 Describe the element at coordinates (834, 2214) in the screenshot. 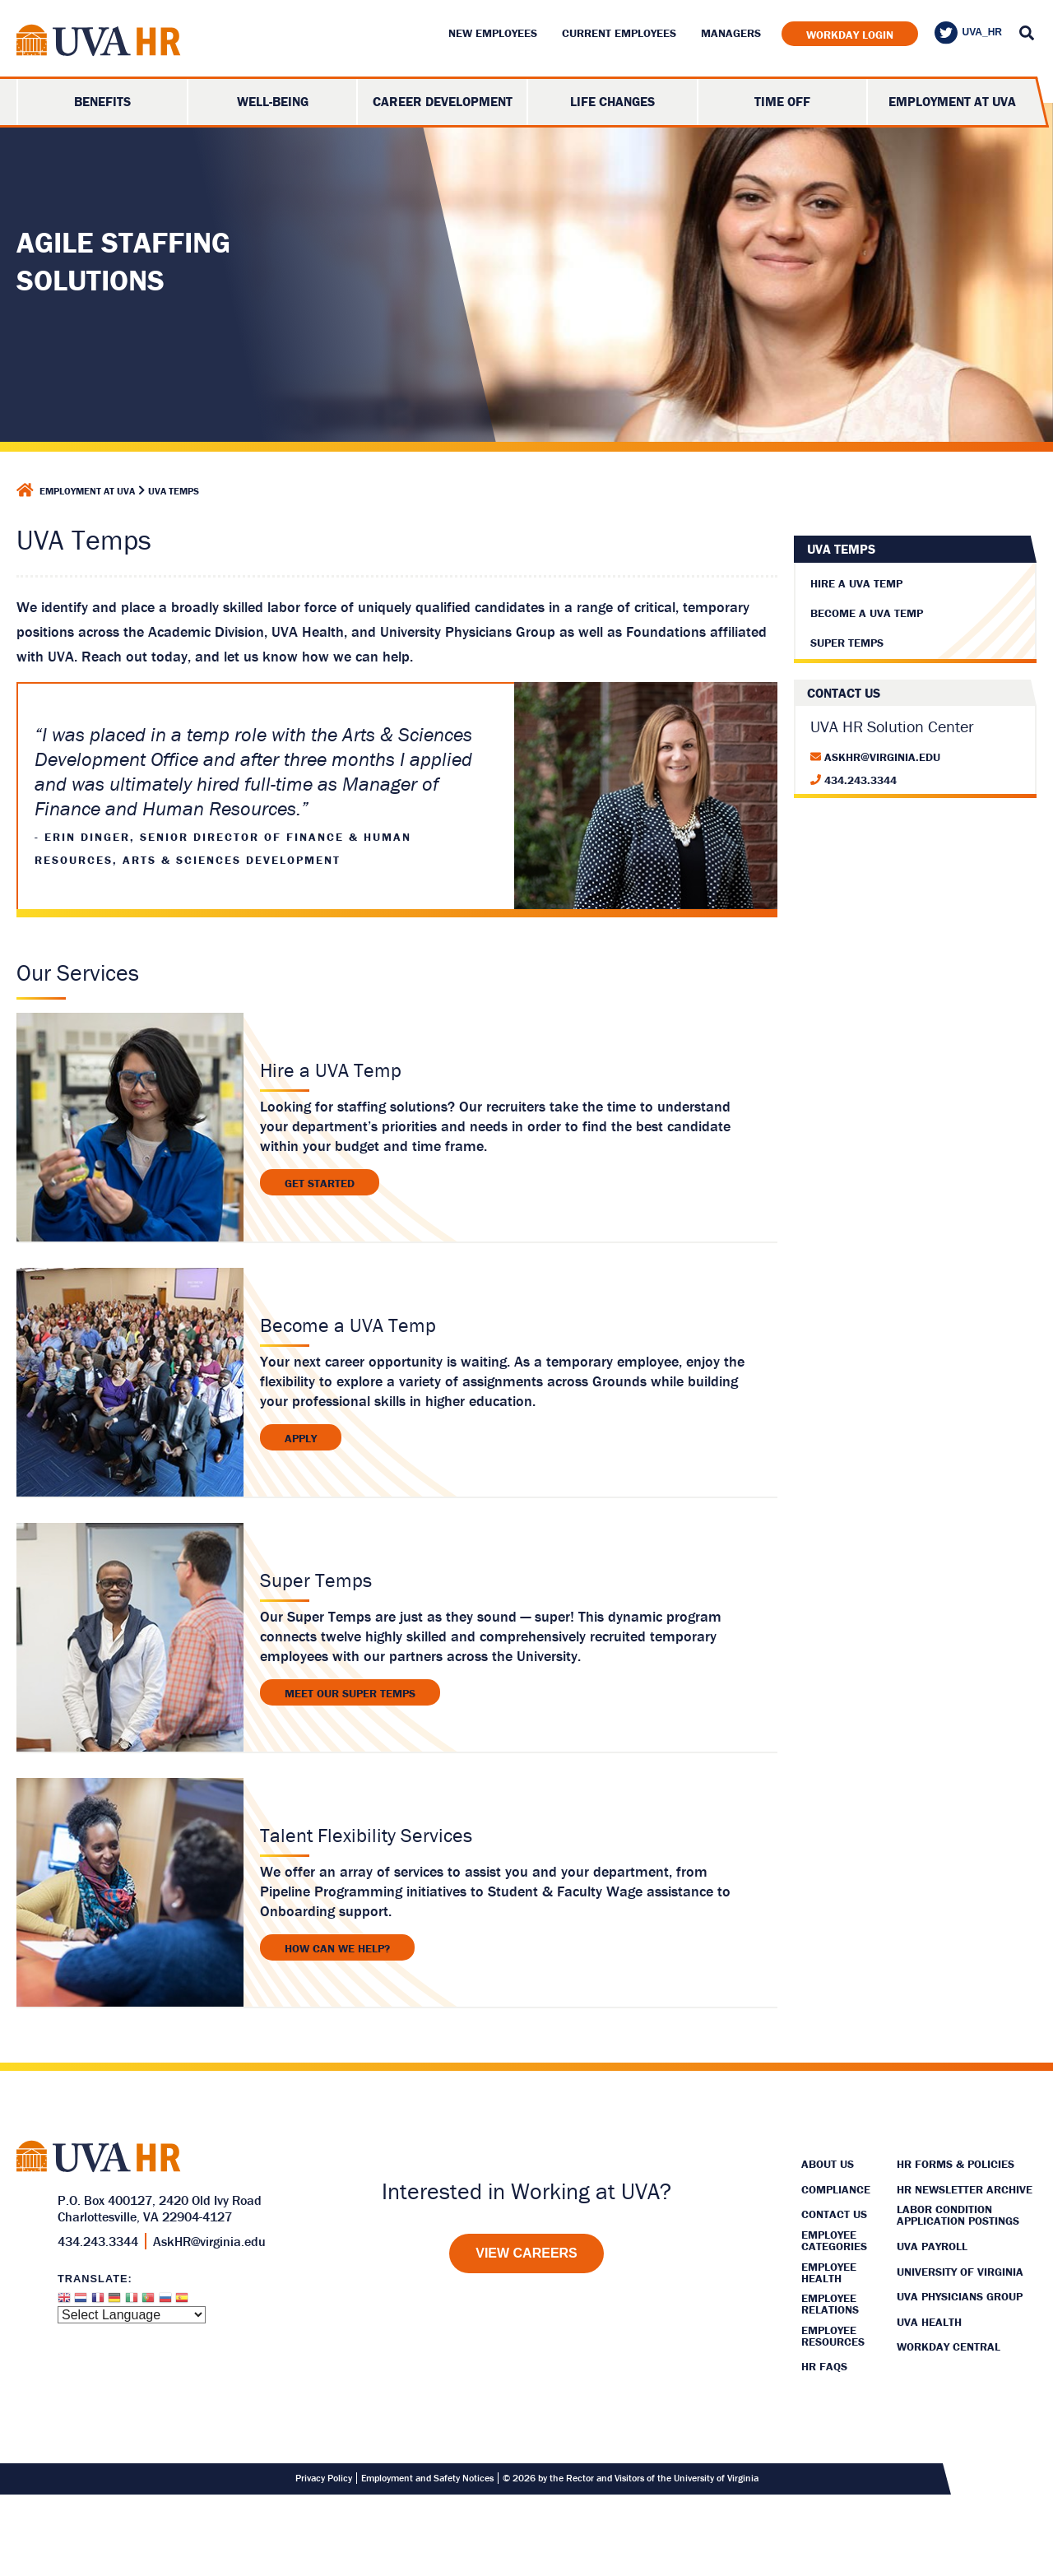

I see `Contact Us` at that location.